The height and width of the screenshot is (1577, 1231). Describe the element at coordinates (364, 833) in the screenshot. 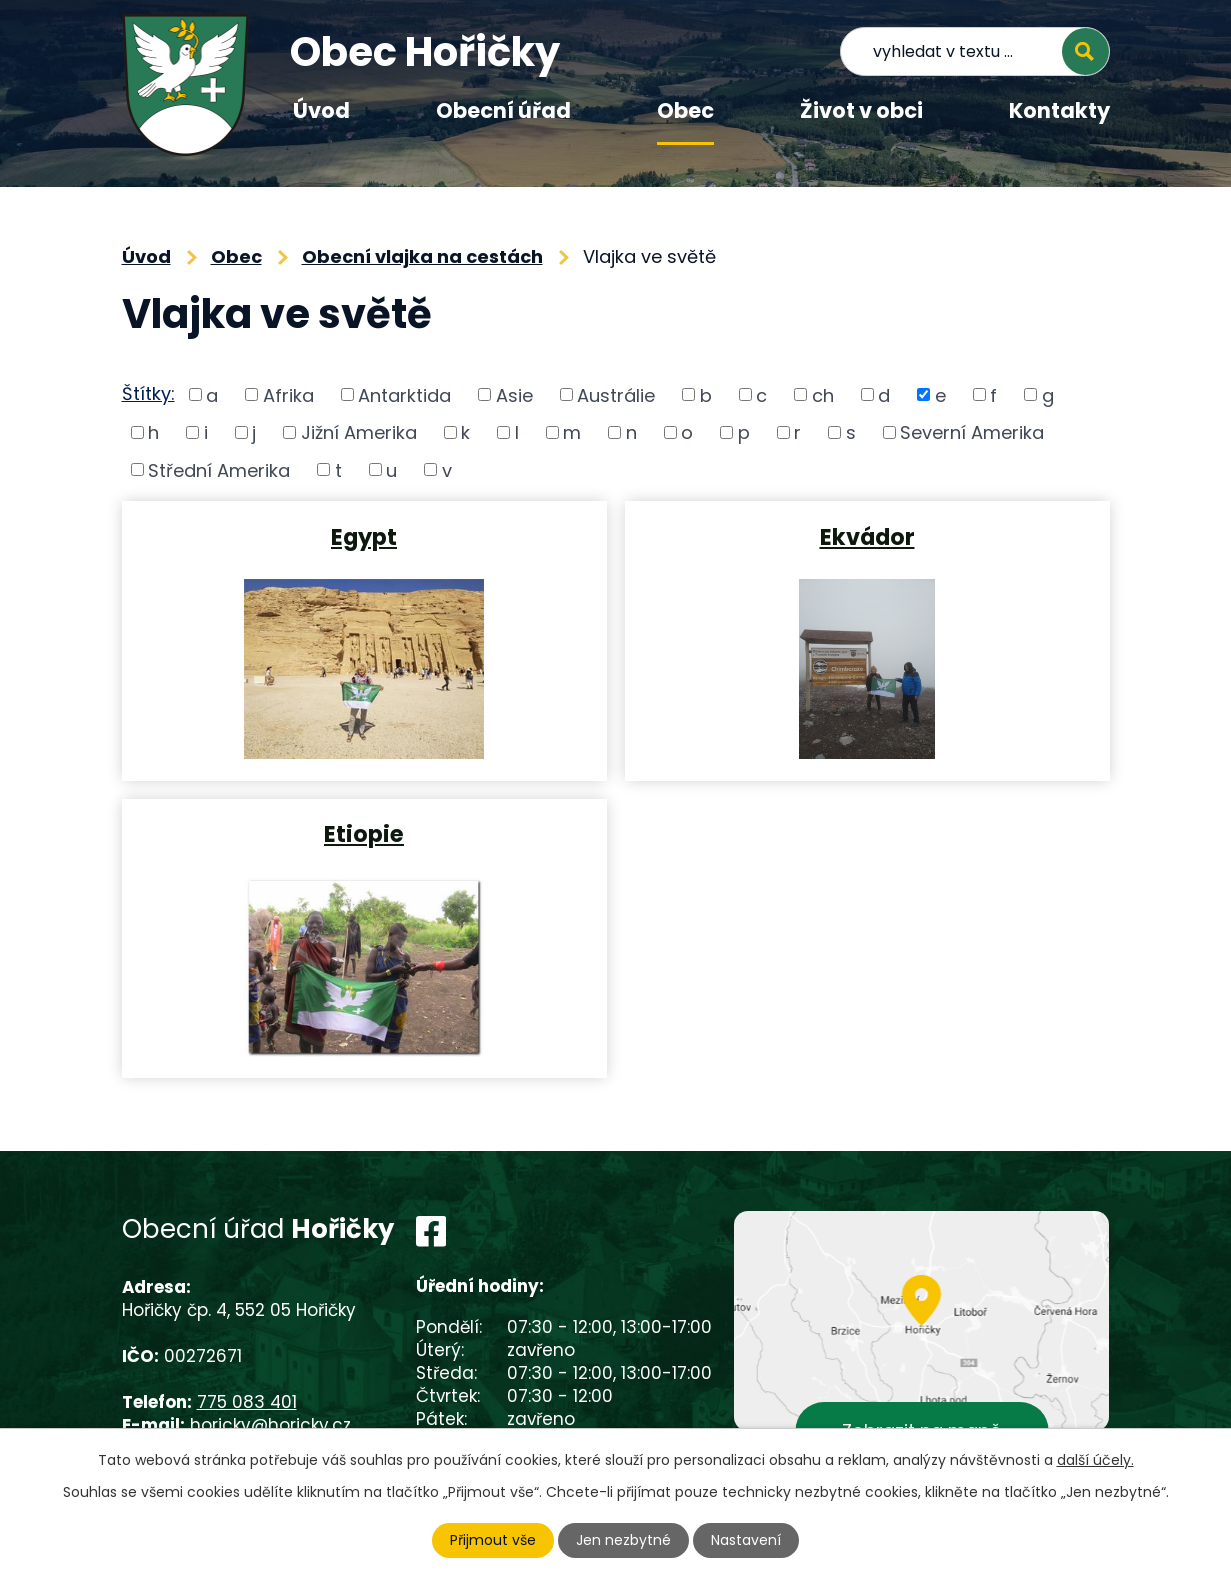

I see `Etiopie` at that location.